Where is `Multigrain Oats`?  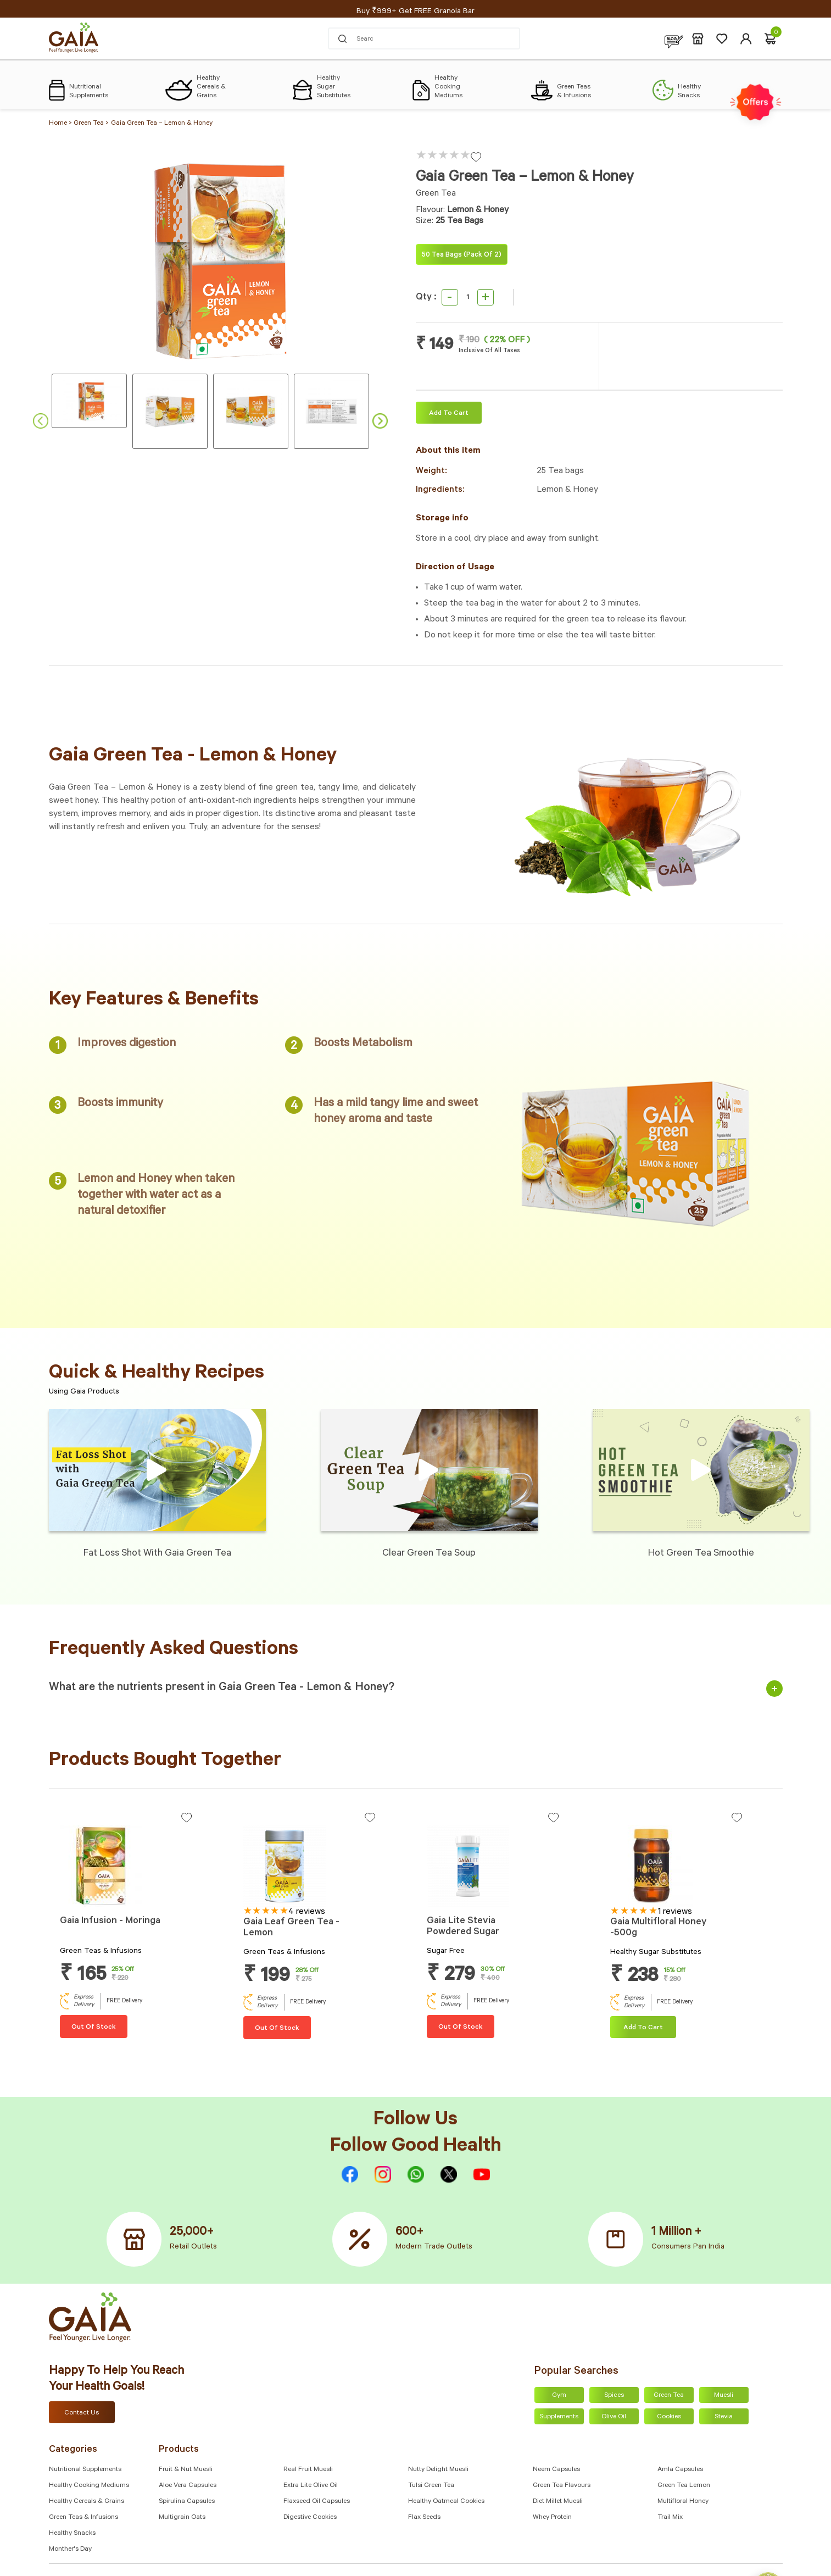
Multigrain Oats is located at coordinates (182, 2518).